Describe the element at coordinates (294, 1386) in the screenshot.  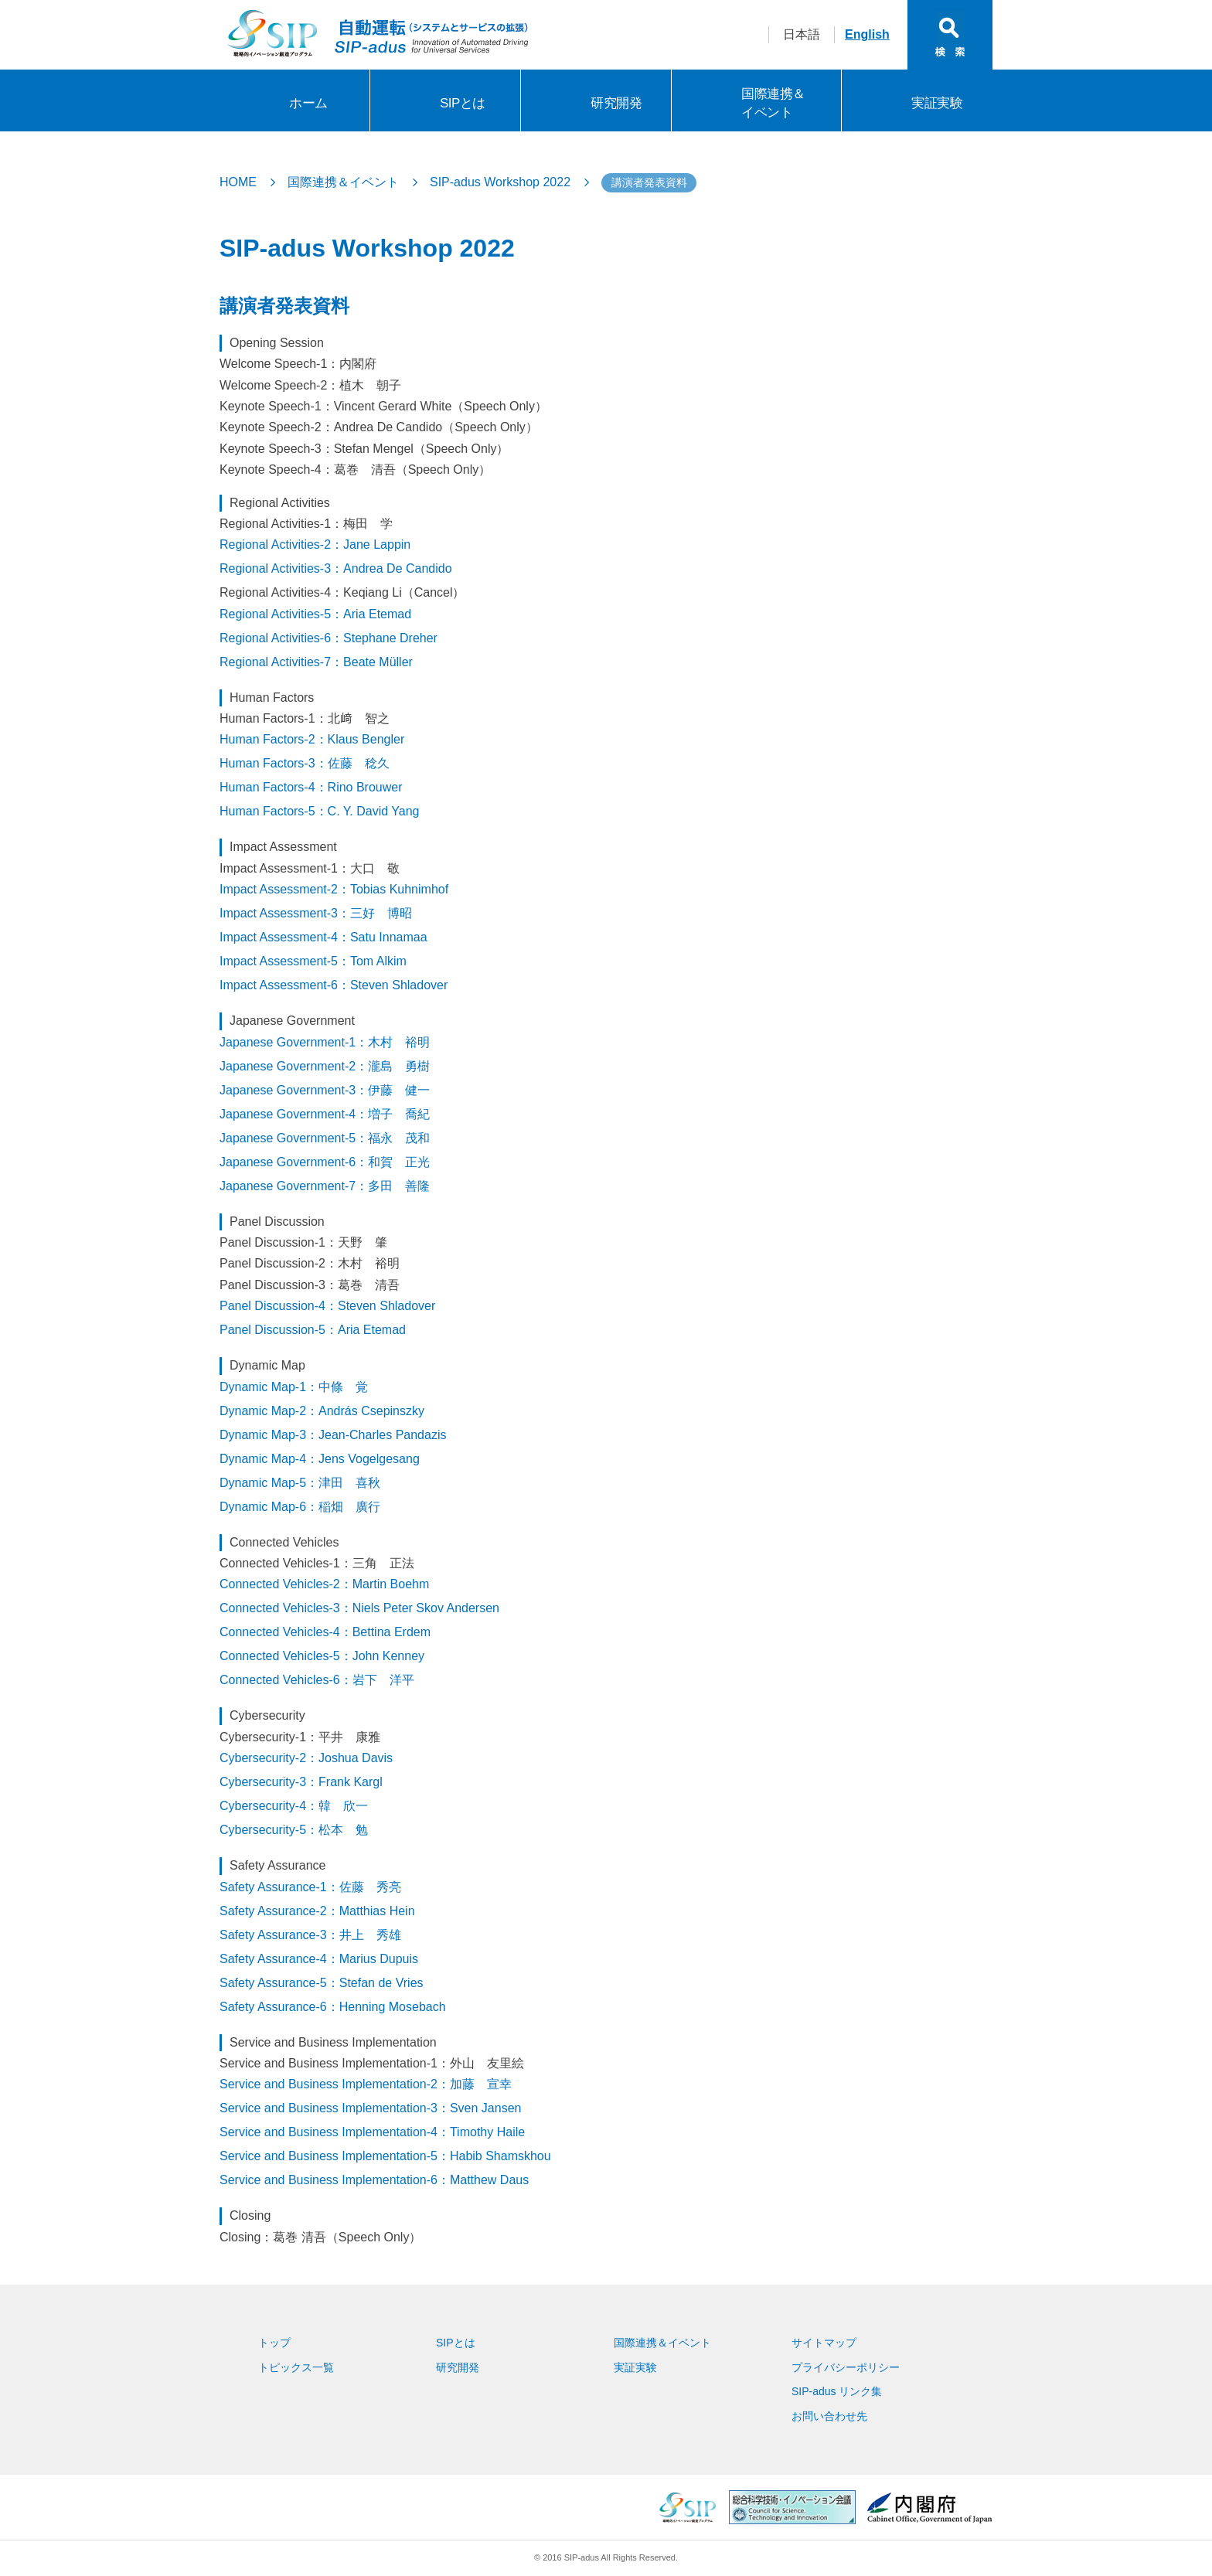
I see `Dynamic Map-1：中條 覚` at that location.